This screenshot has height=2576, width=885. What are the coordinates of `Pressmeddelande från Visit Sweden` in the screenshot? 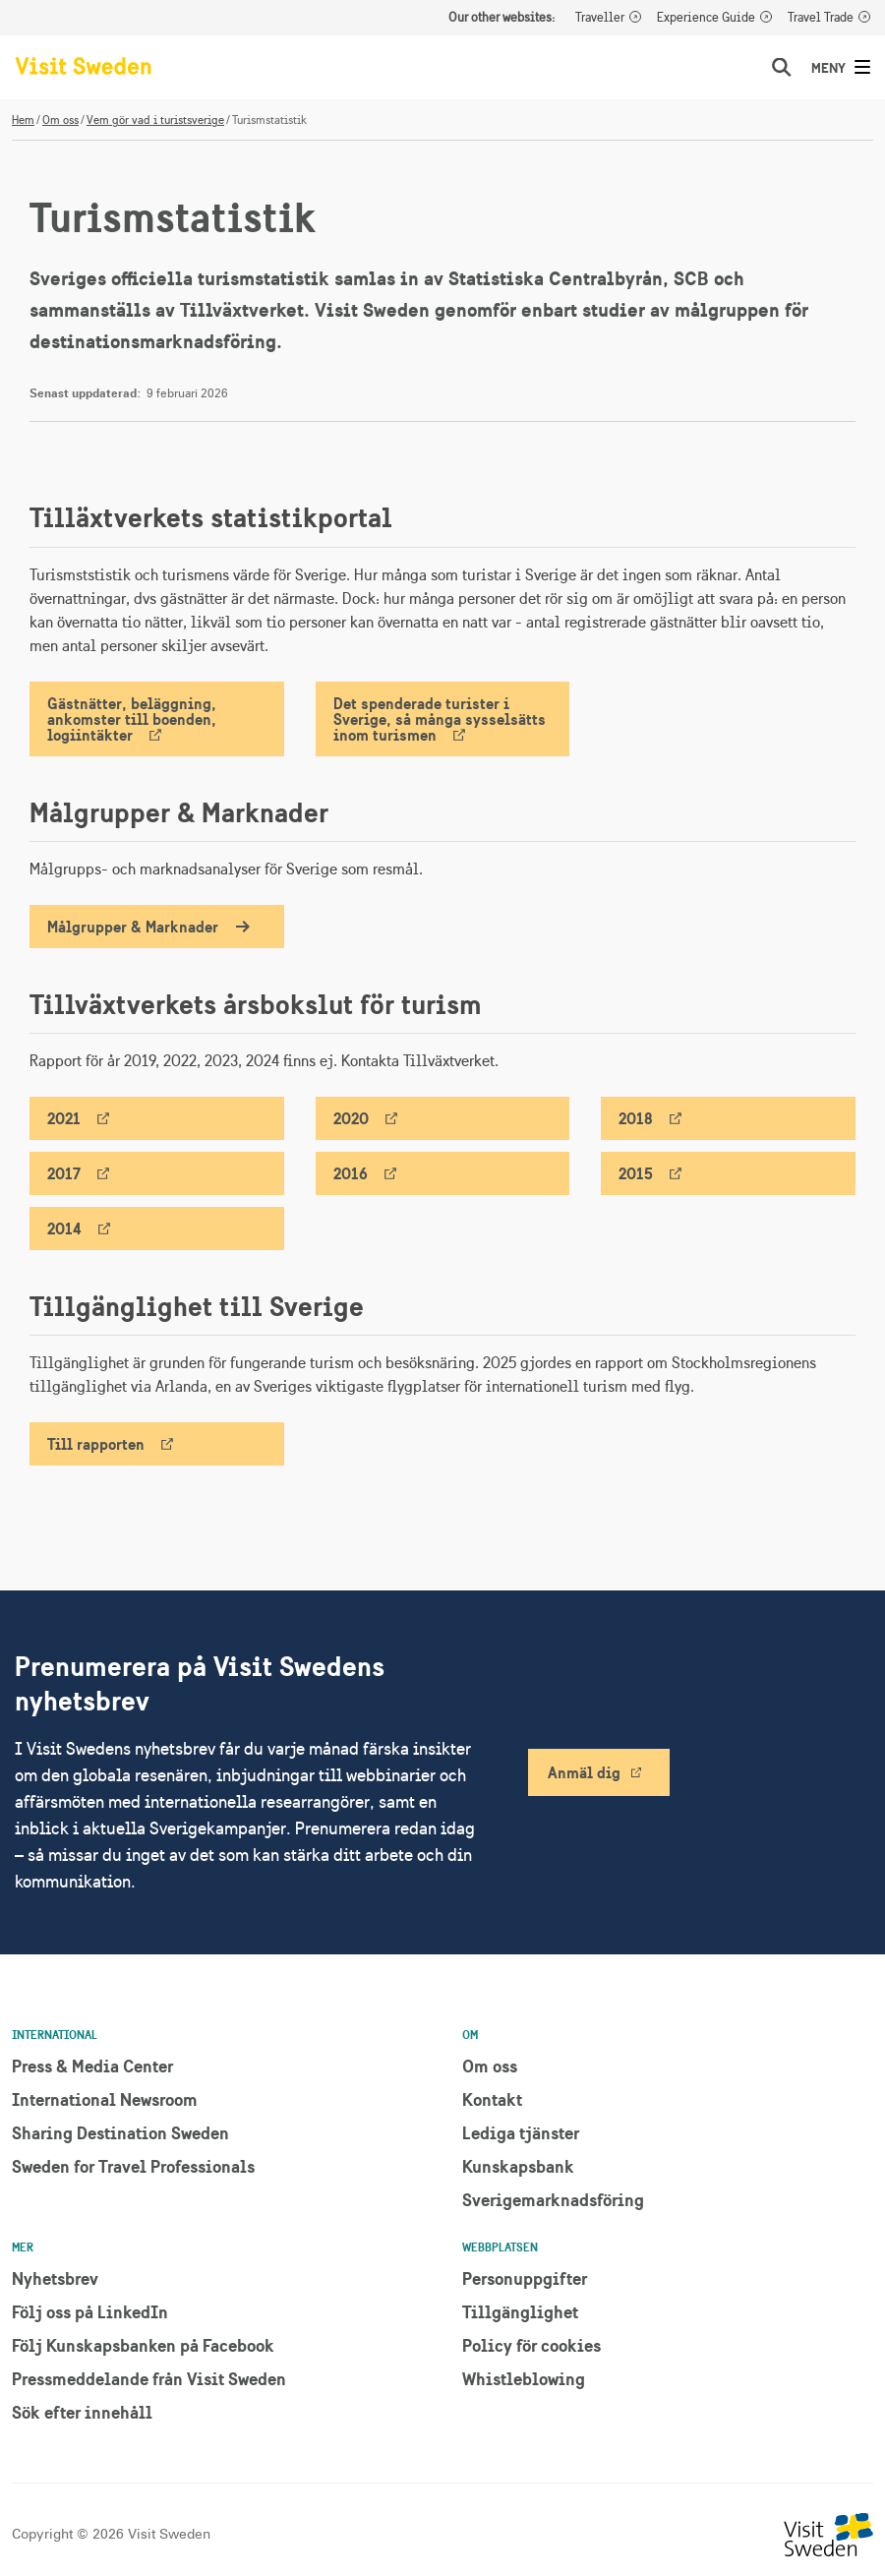 It's located at (149, 2378).